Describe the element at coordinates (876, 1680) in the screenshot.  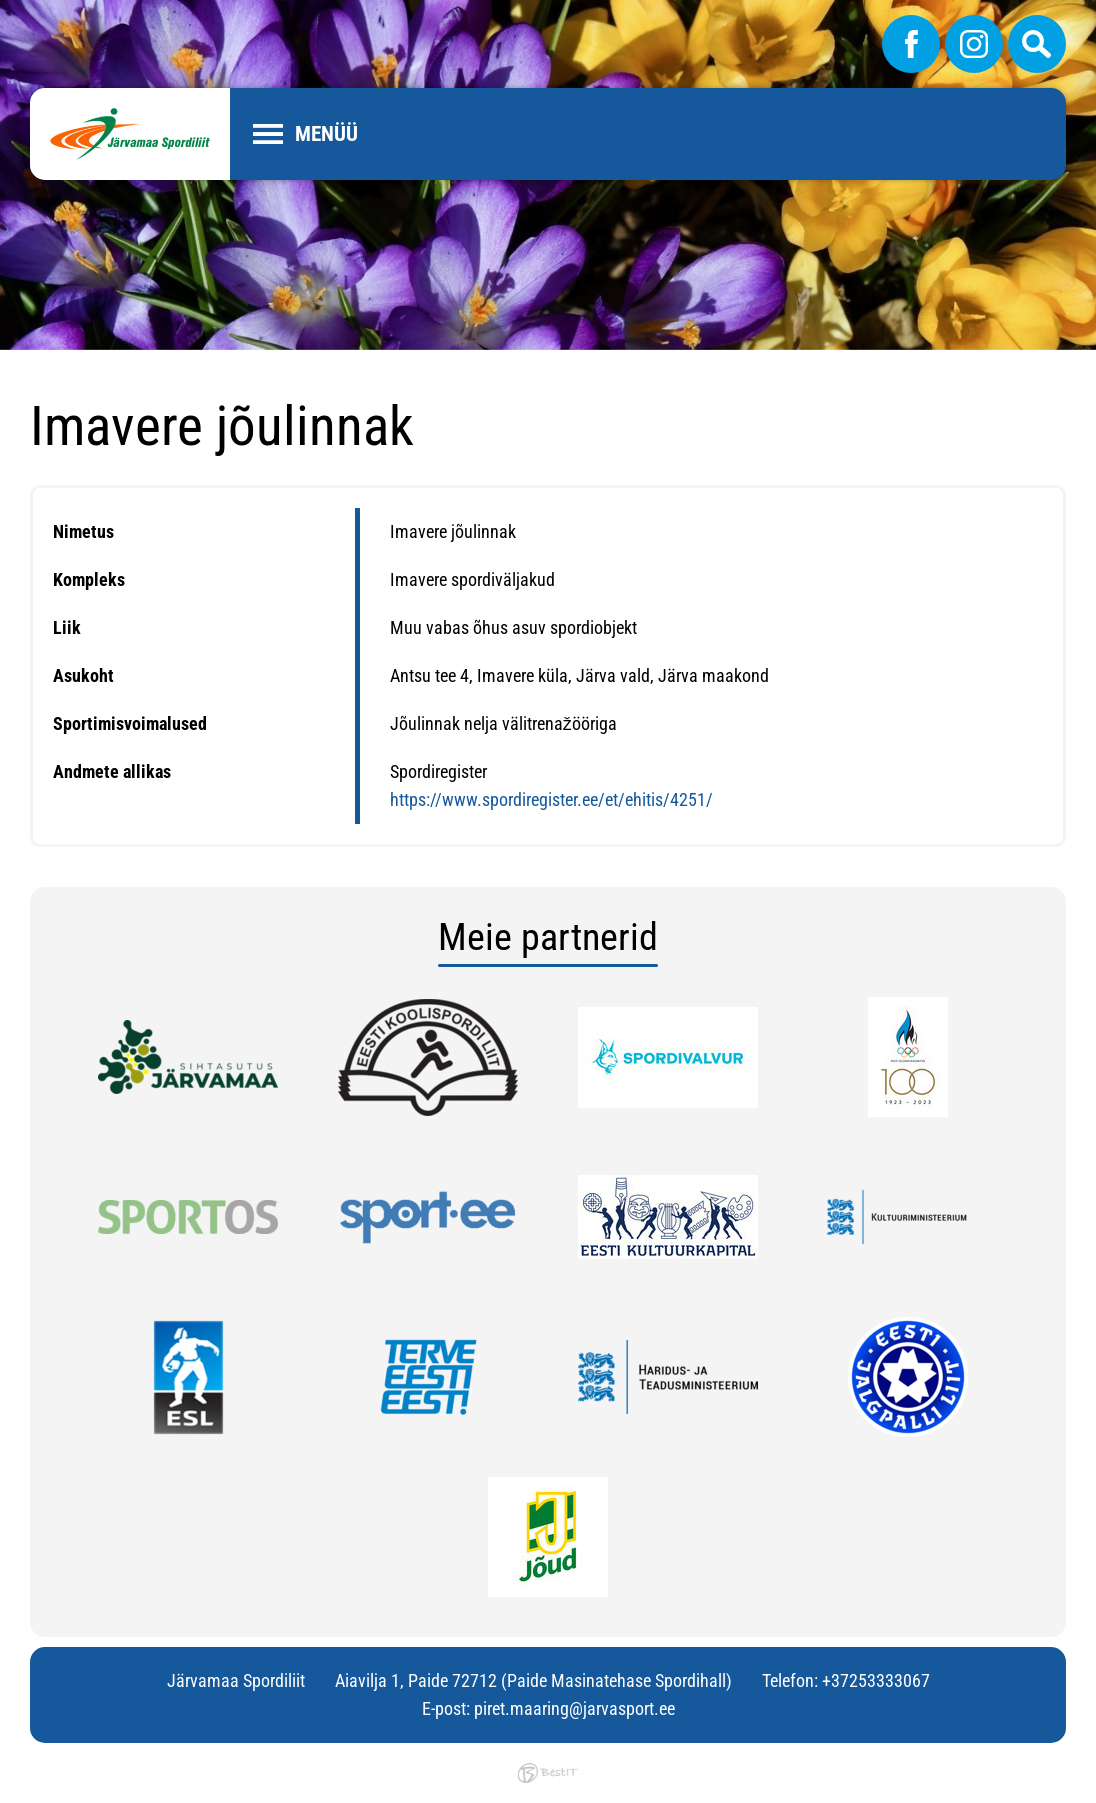
I see `+37253333067` at that location.